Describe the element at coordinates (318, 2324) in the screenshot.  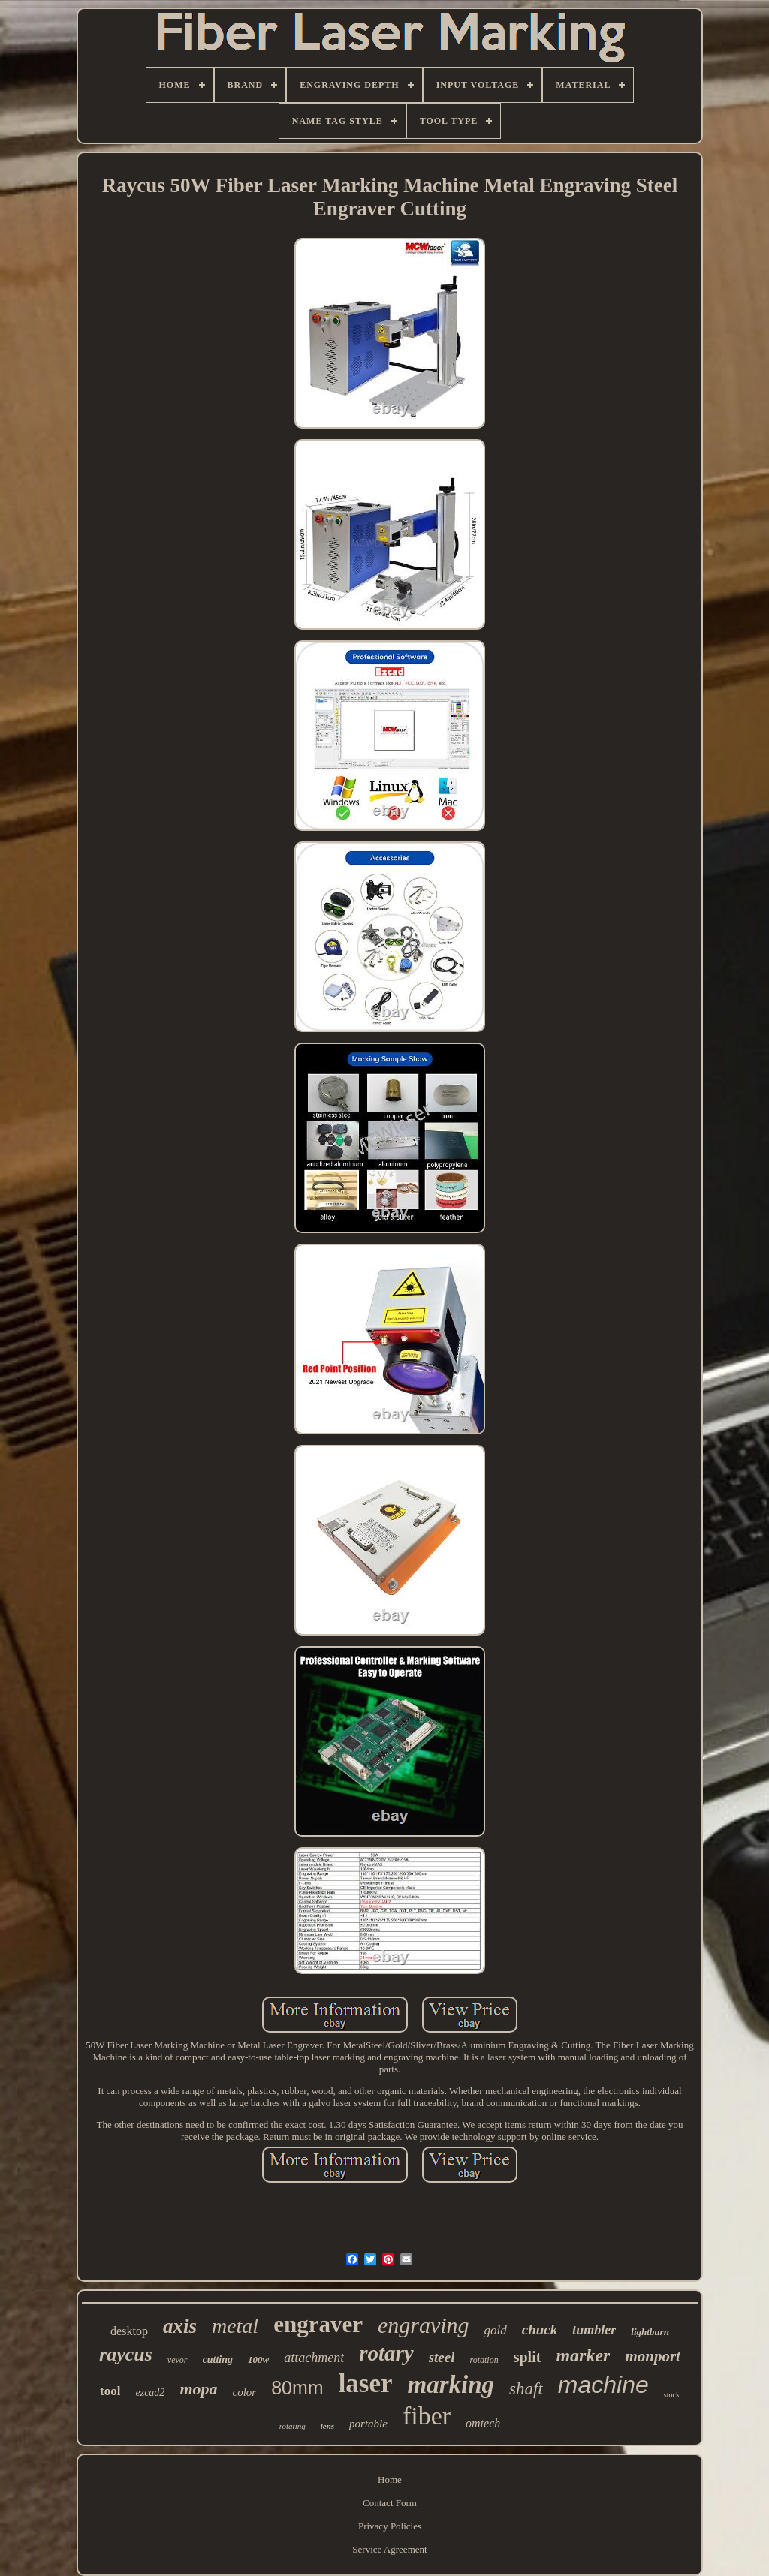
I see `engraver` at that location.